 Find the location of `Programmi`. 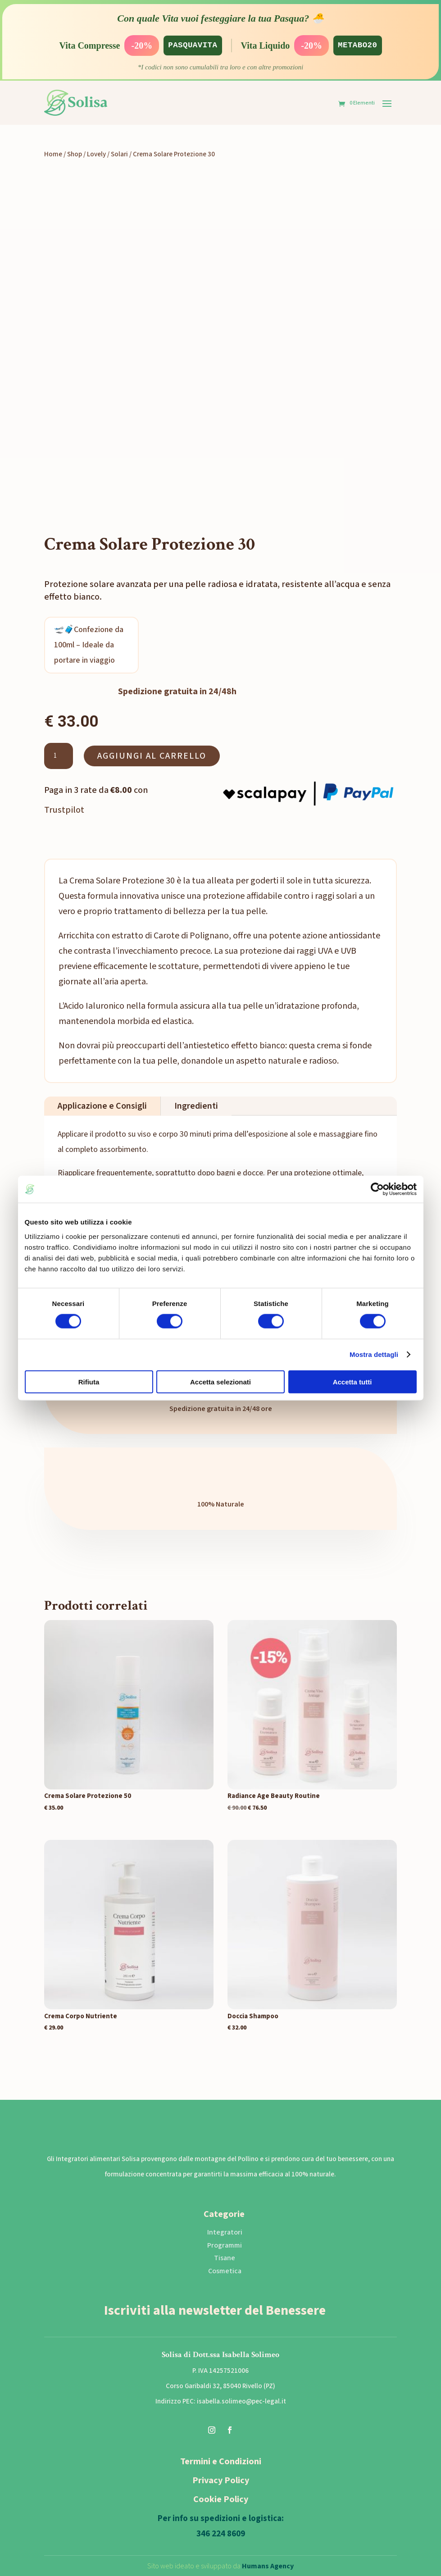

Programmi is located at coordinates (224, 2245).